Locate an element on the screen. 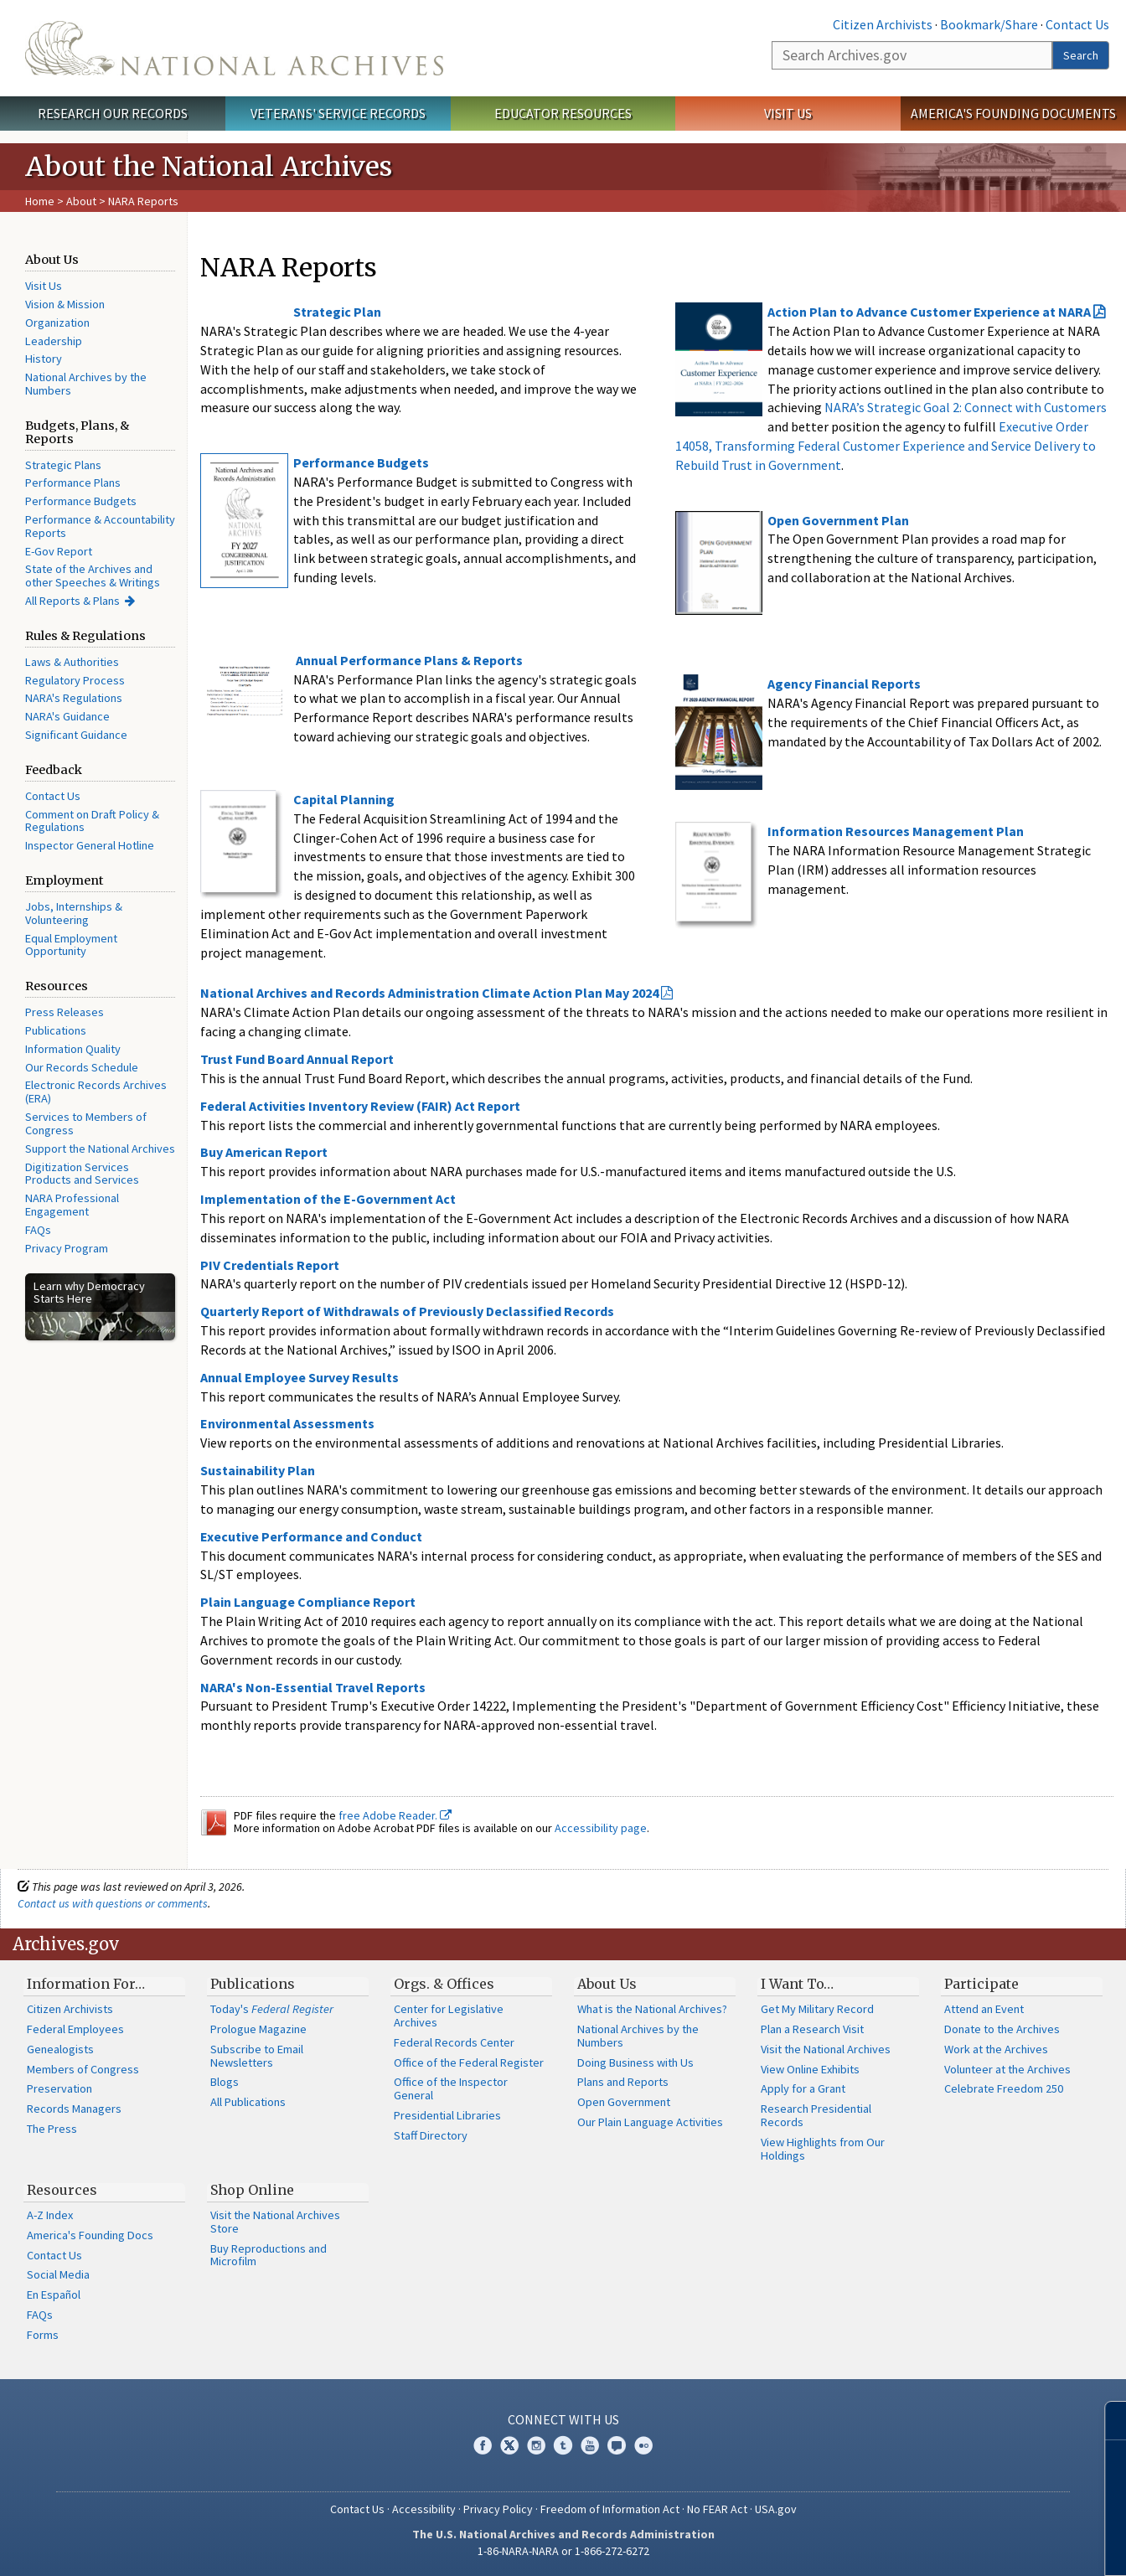 The width and height of the screenshot is (1126, 2576). Learn more is located at coordinates (977, 2545).